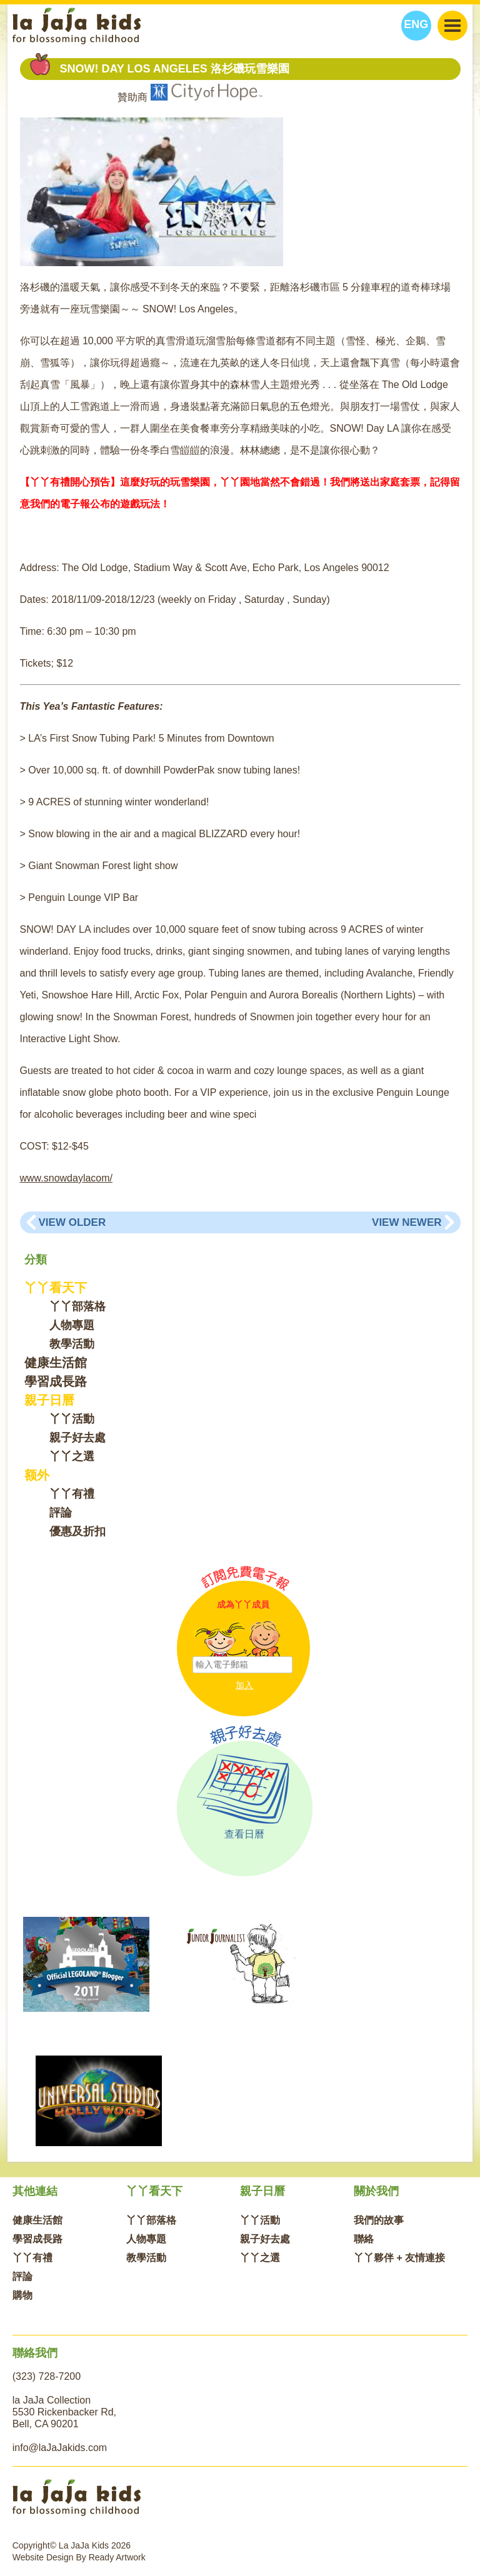  Describe the element at coordinates (243, 1604) in the screenshot. I see `成為丫丫成員` at that location.